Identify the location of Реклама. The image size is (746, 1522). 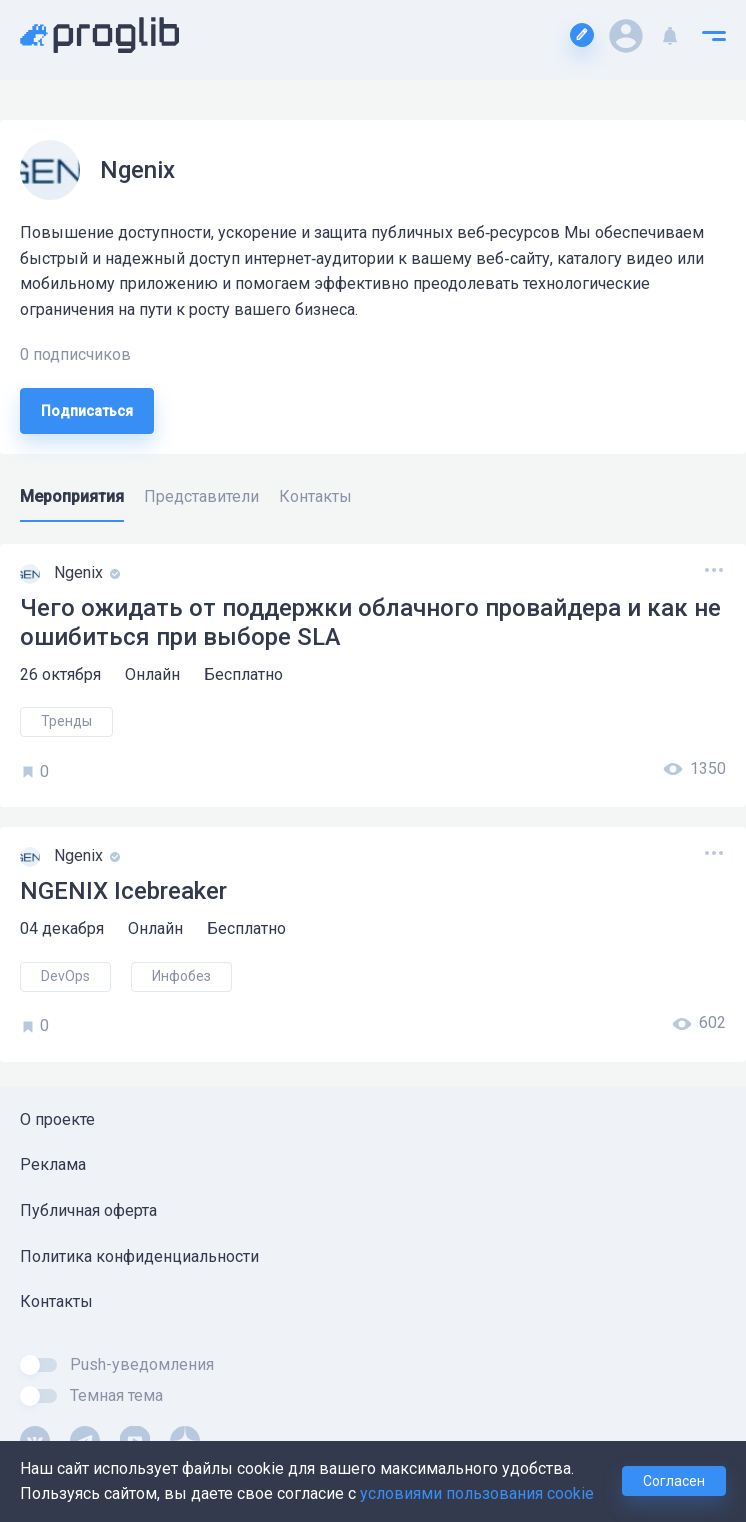
(53, 1164).